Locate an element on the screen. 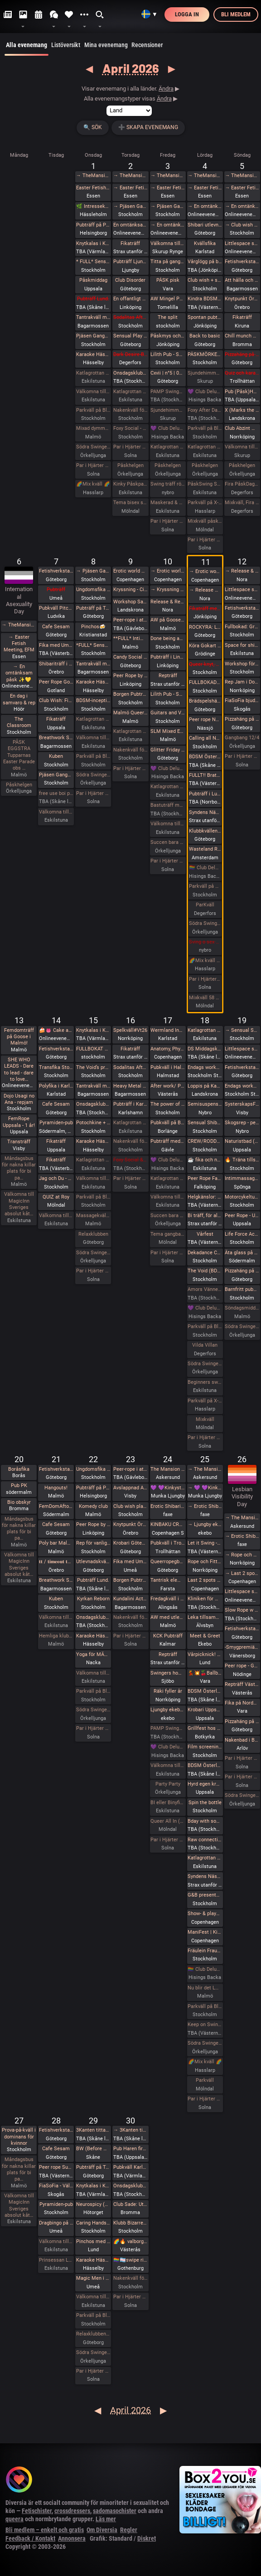  Swingers homeparty i full lack och läderstil is located at coordinates (167, 1673).